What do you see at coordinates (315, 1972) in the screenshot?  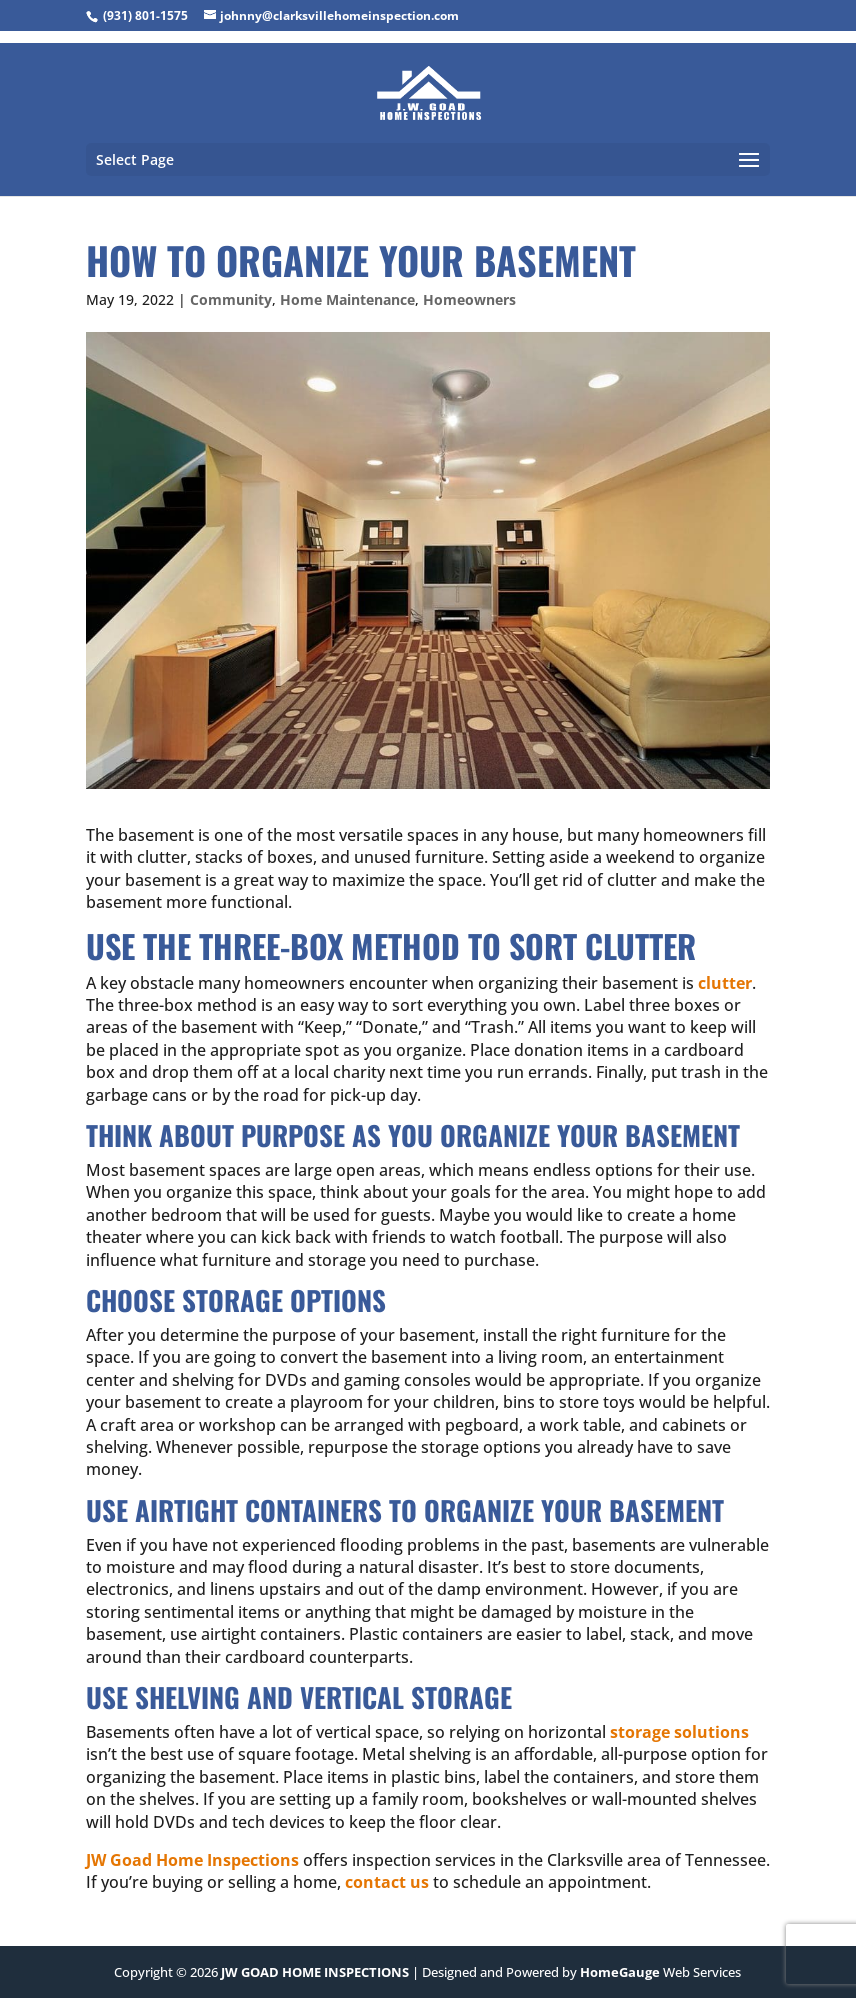 I see `JW GOAD HOME INSPECTIONS` at bounding box center [315, 1972].